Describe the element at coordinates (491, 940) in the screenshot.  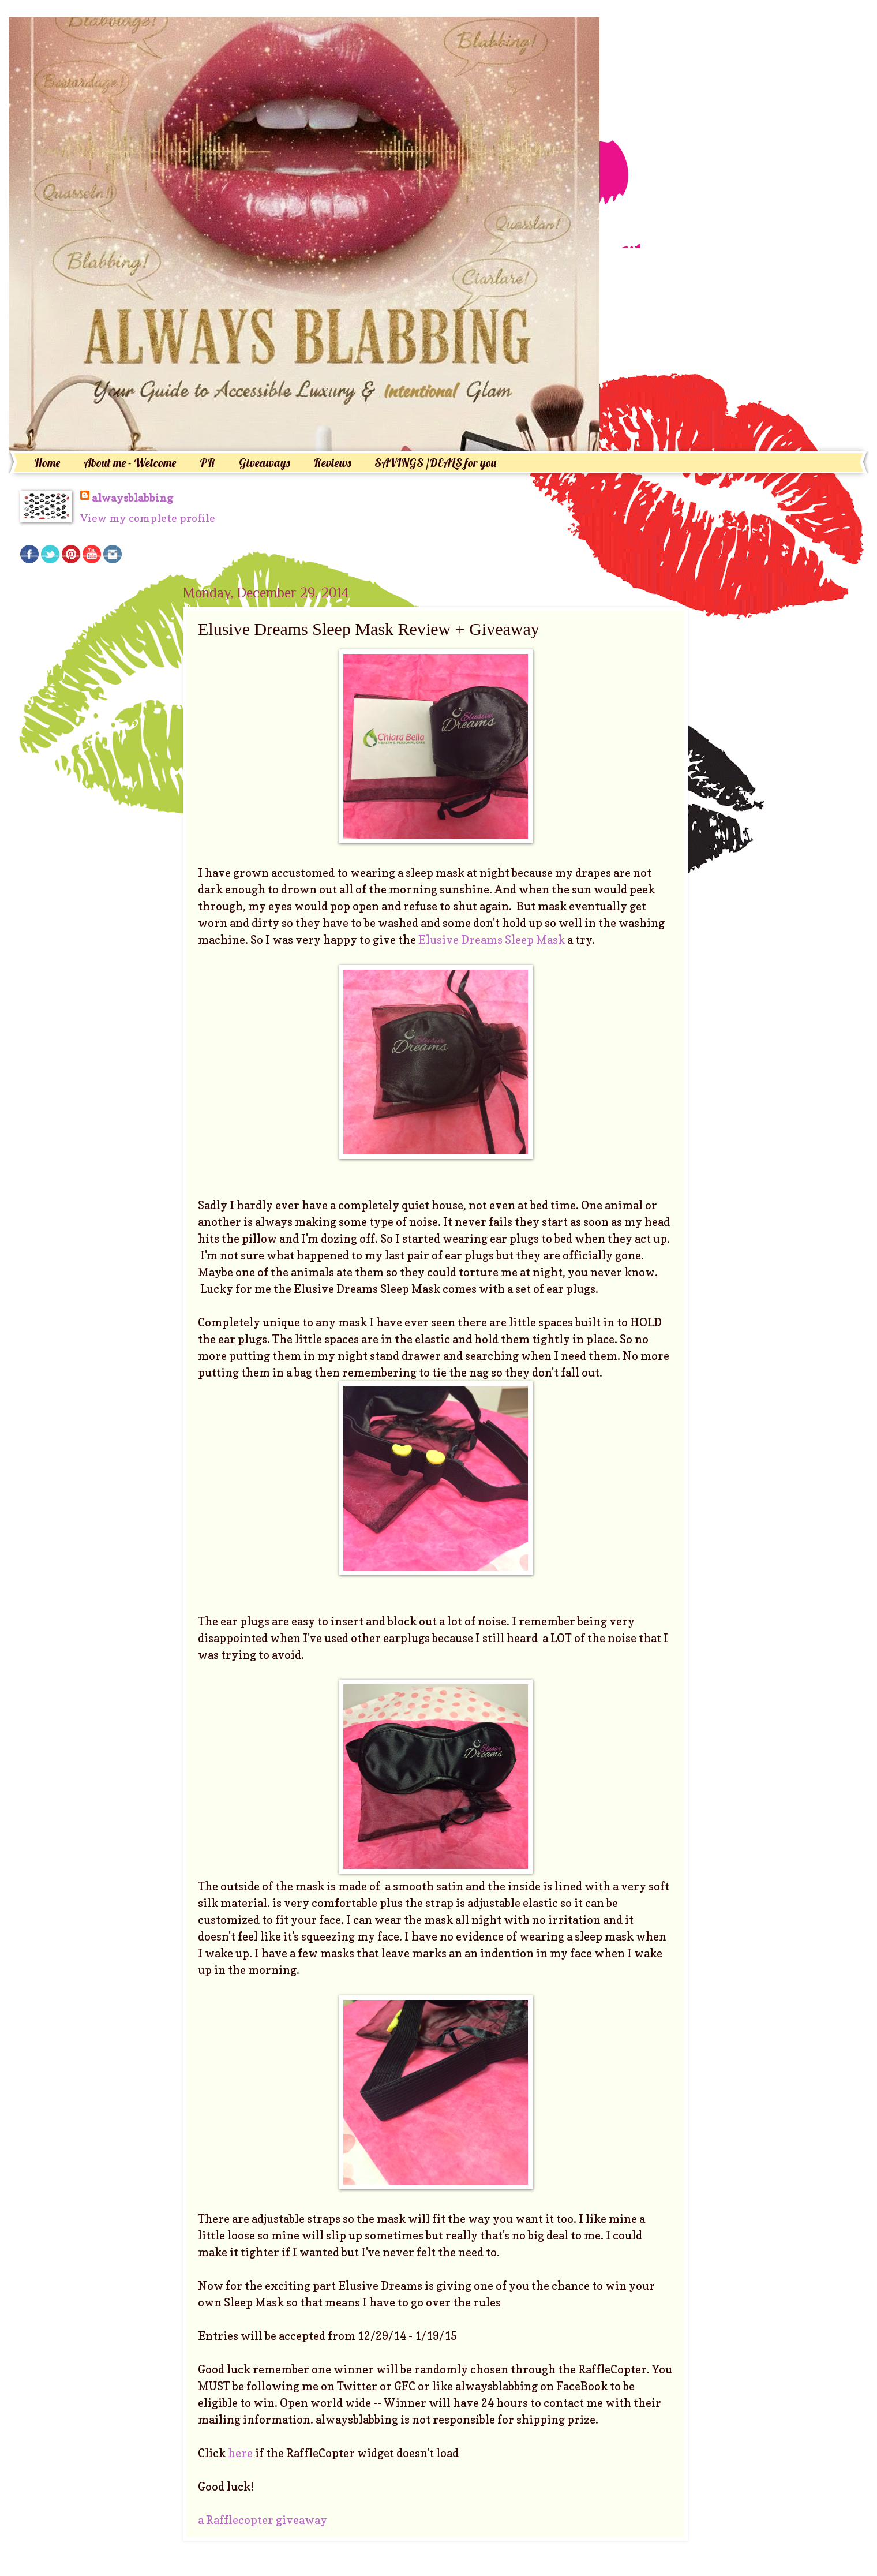
I see `Elusive Dreams Sleep Mask` at that location.